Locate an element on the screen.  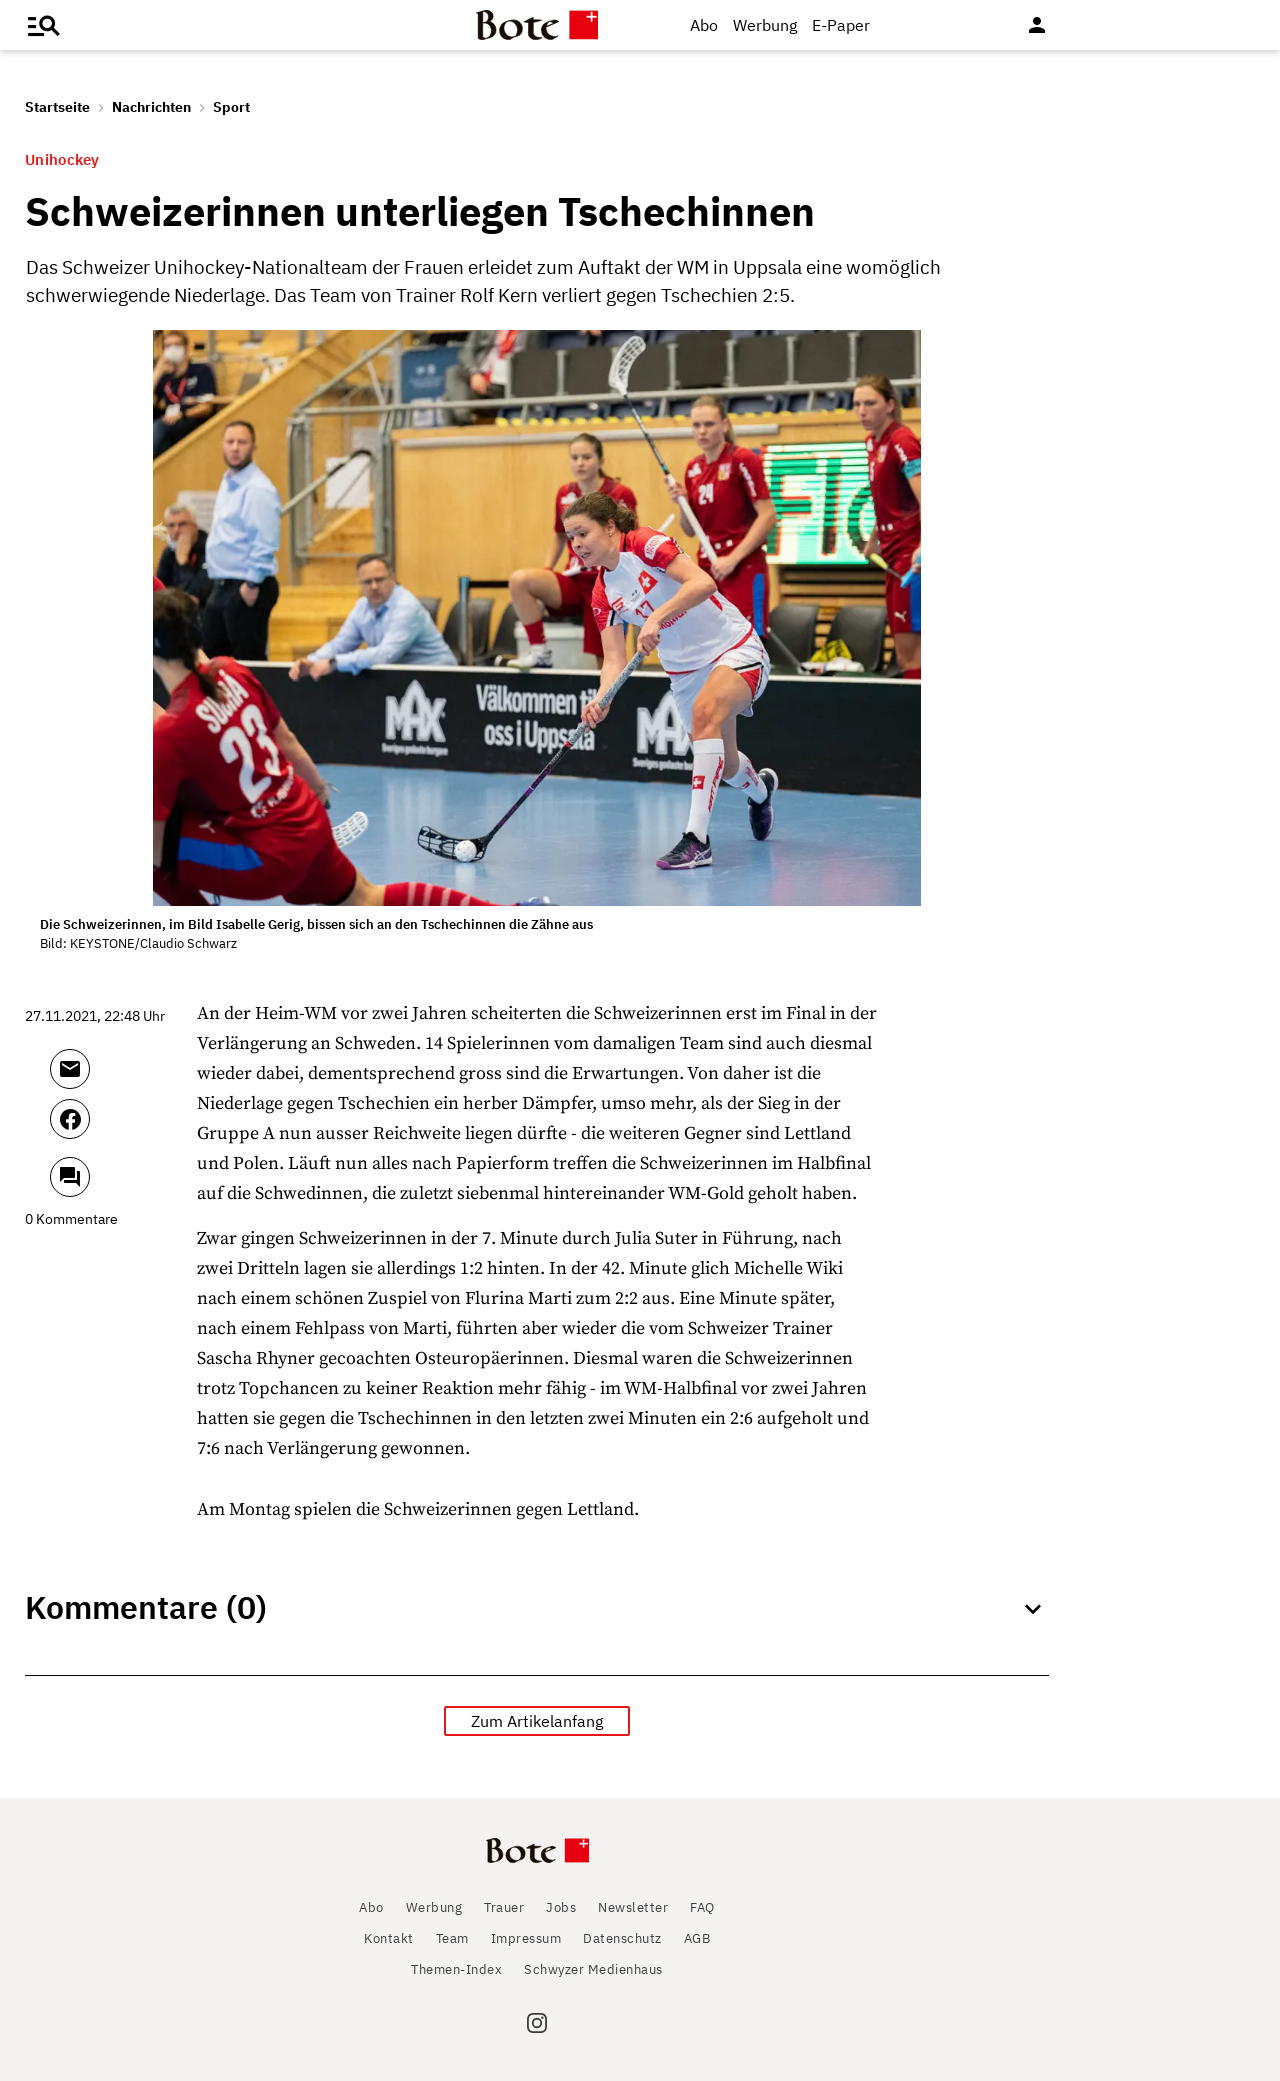
Schwyzer Medienhaus is located at coordinates (593, 1969).